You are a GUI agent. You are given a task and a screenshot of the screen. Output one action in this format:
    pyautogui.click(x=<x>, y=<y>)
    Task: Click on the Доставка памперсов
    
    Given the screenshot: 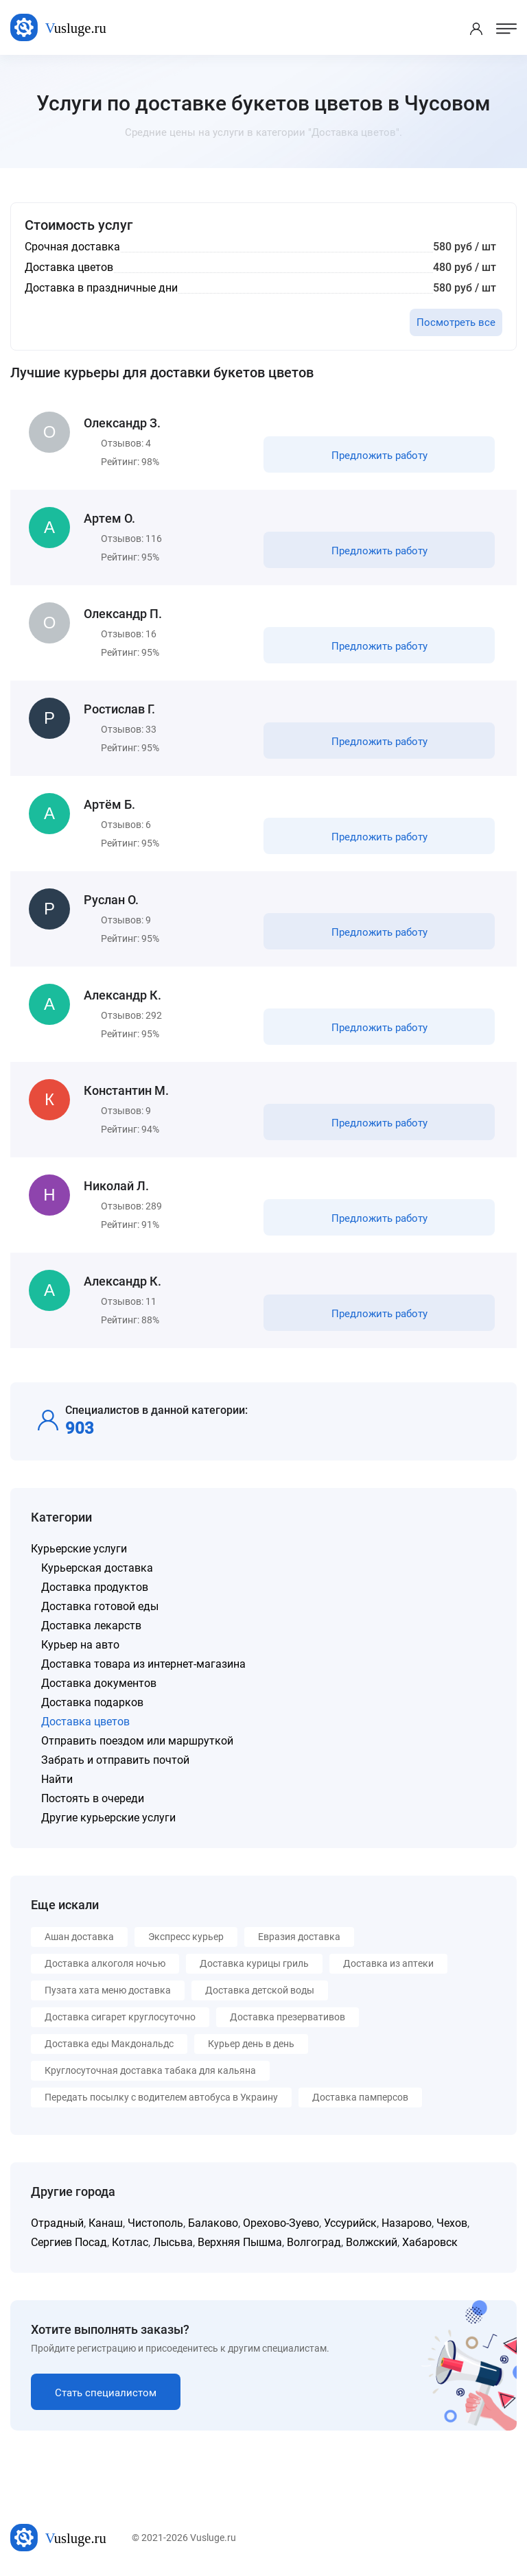 What is the action you would take?
    pyautogui.click(x=360, y=2097)
    